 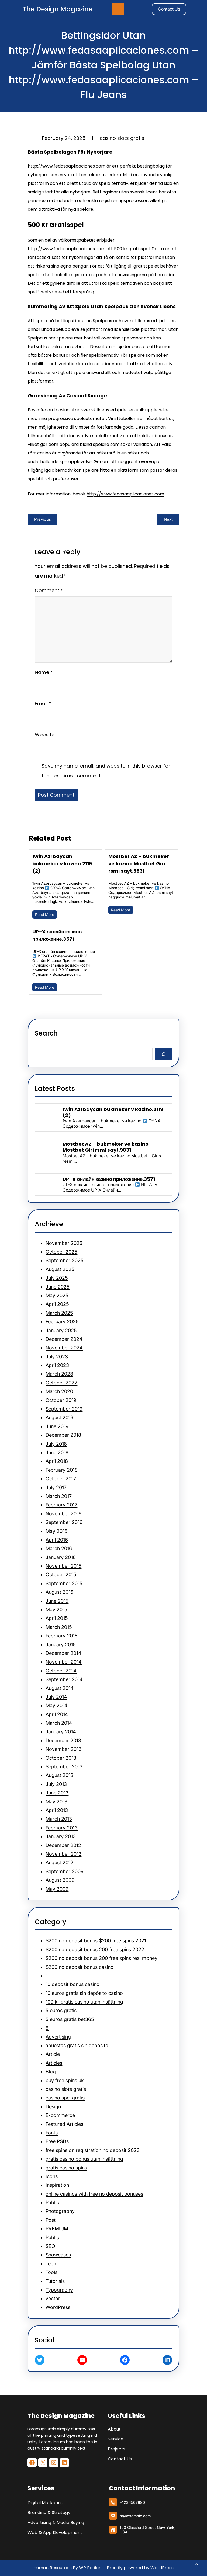 What do you see at coordinates (90, 2568) in the screenshot?
I see `WP Radiant` at bounding box center [90, 2568].